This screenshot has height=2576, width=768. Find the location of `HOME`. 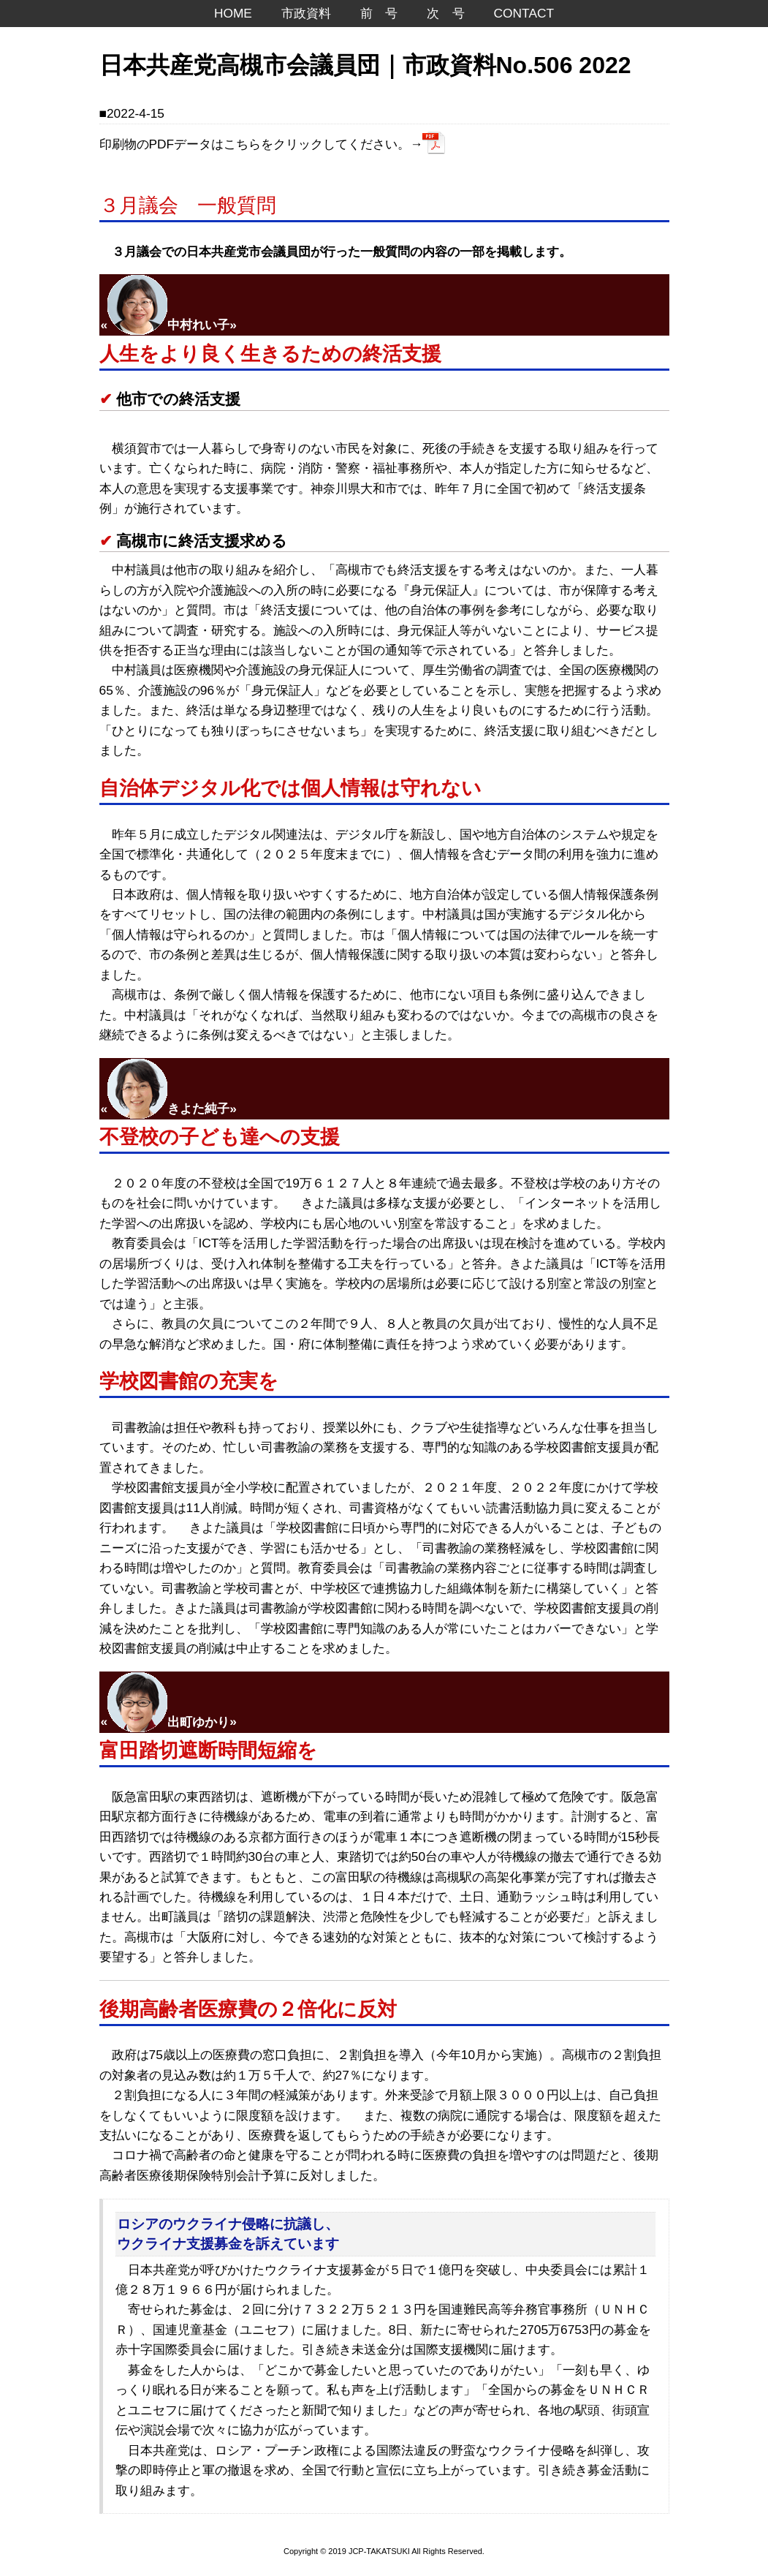

HOME is located at coordinates (233, 13).